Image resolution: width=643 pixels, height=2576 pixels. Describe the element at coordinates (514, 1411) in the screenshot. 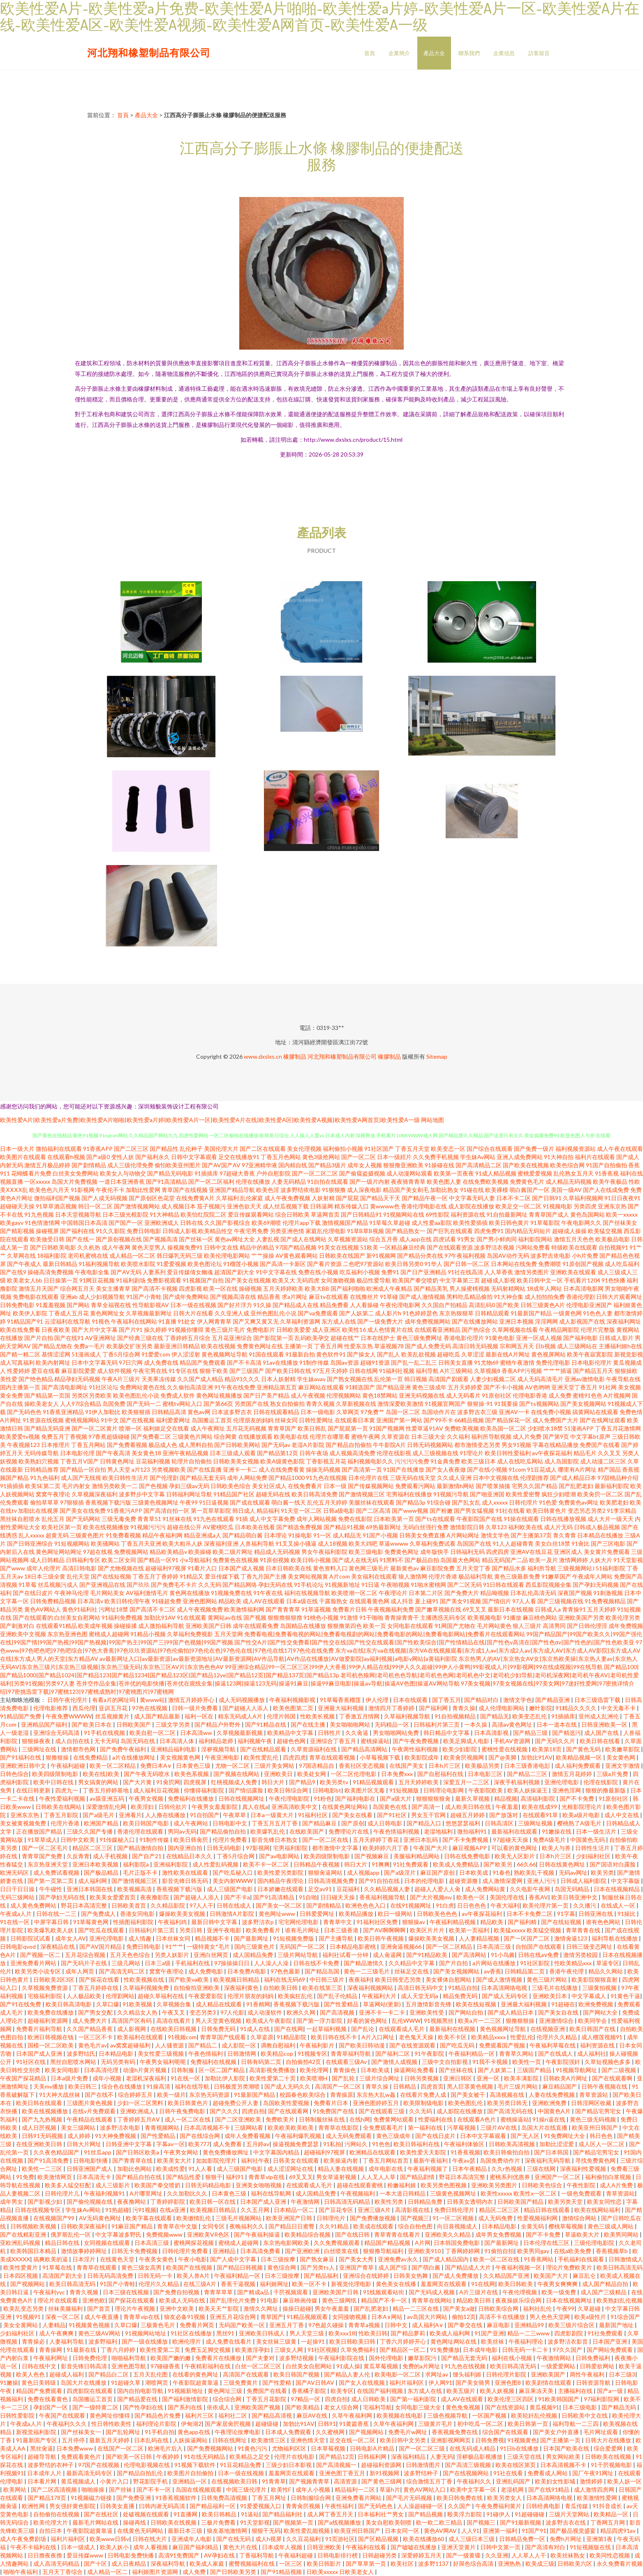

I see `亚洲AV一卡` at that location.